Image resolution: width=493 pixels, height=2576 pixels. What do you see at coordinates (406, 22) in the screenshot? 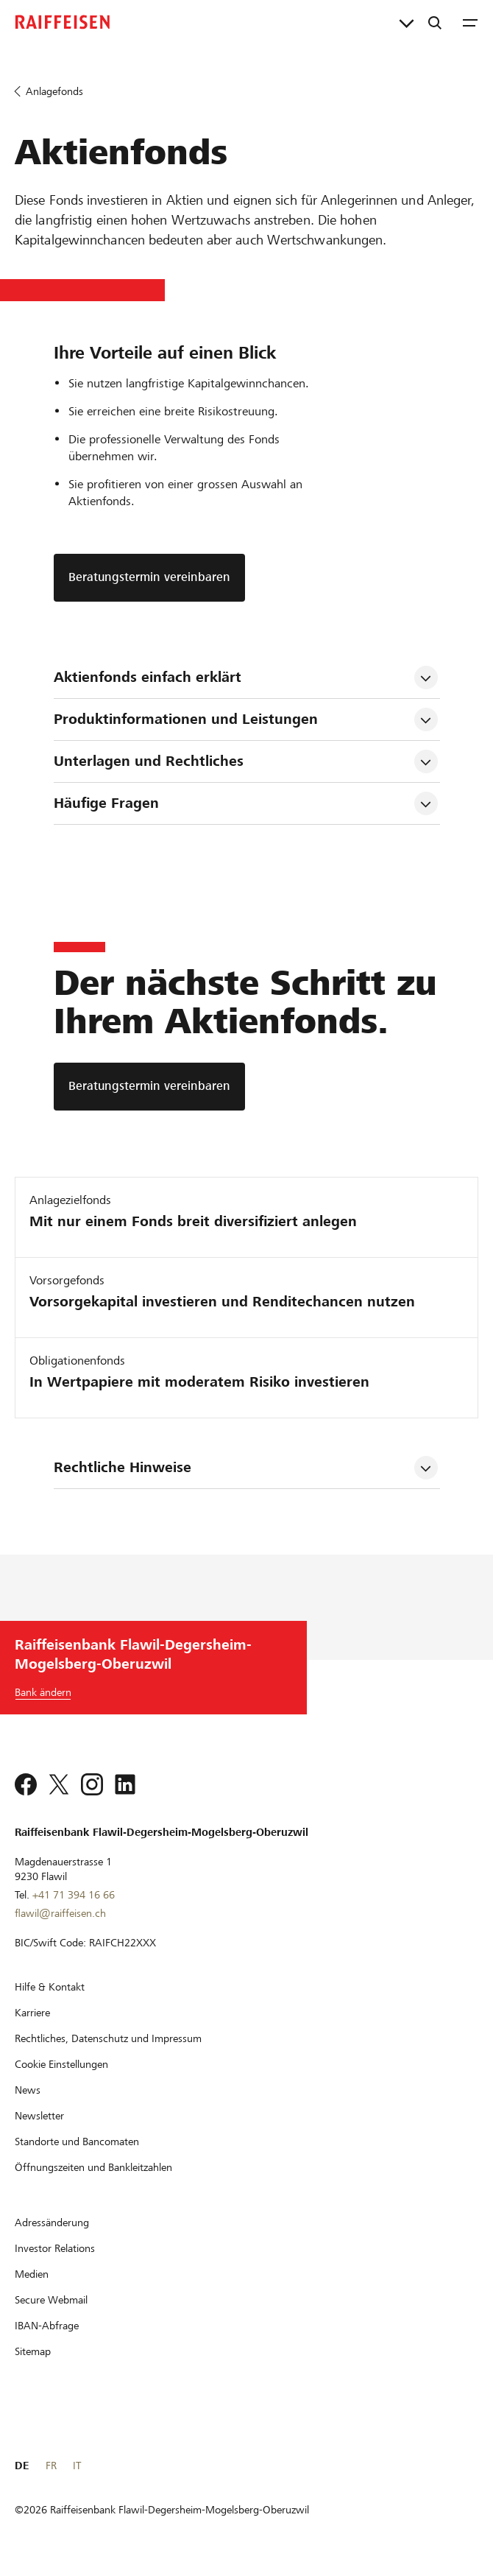
I see `[Direktverknüpfungen]` at bounding box center [406, 22].